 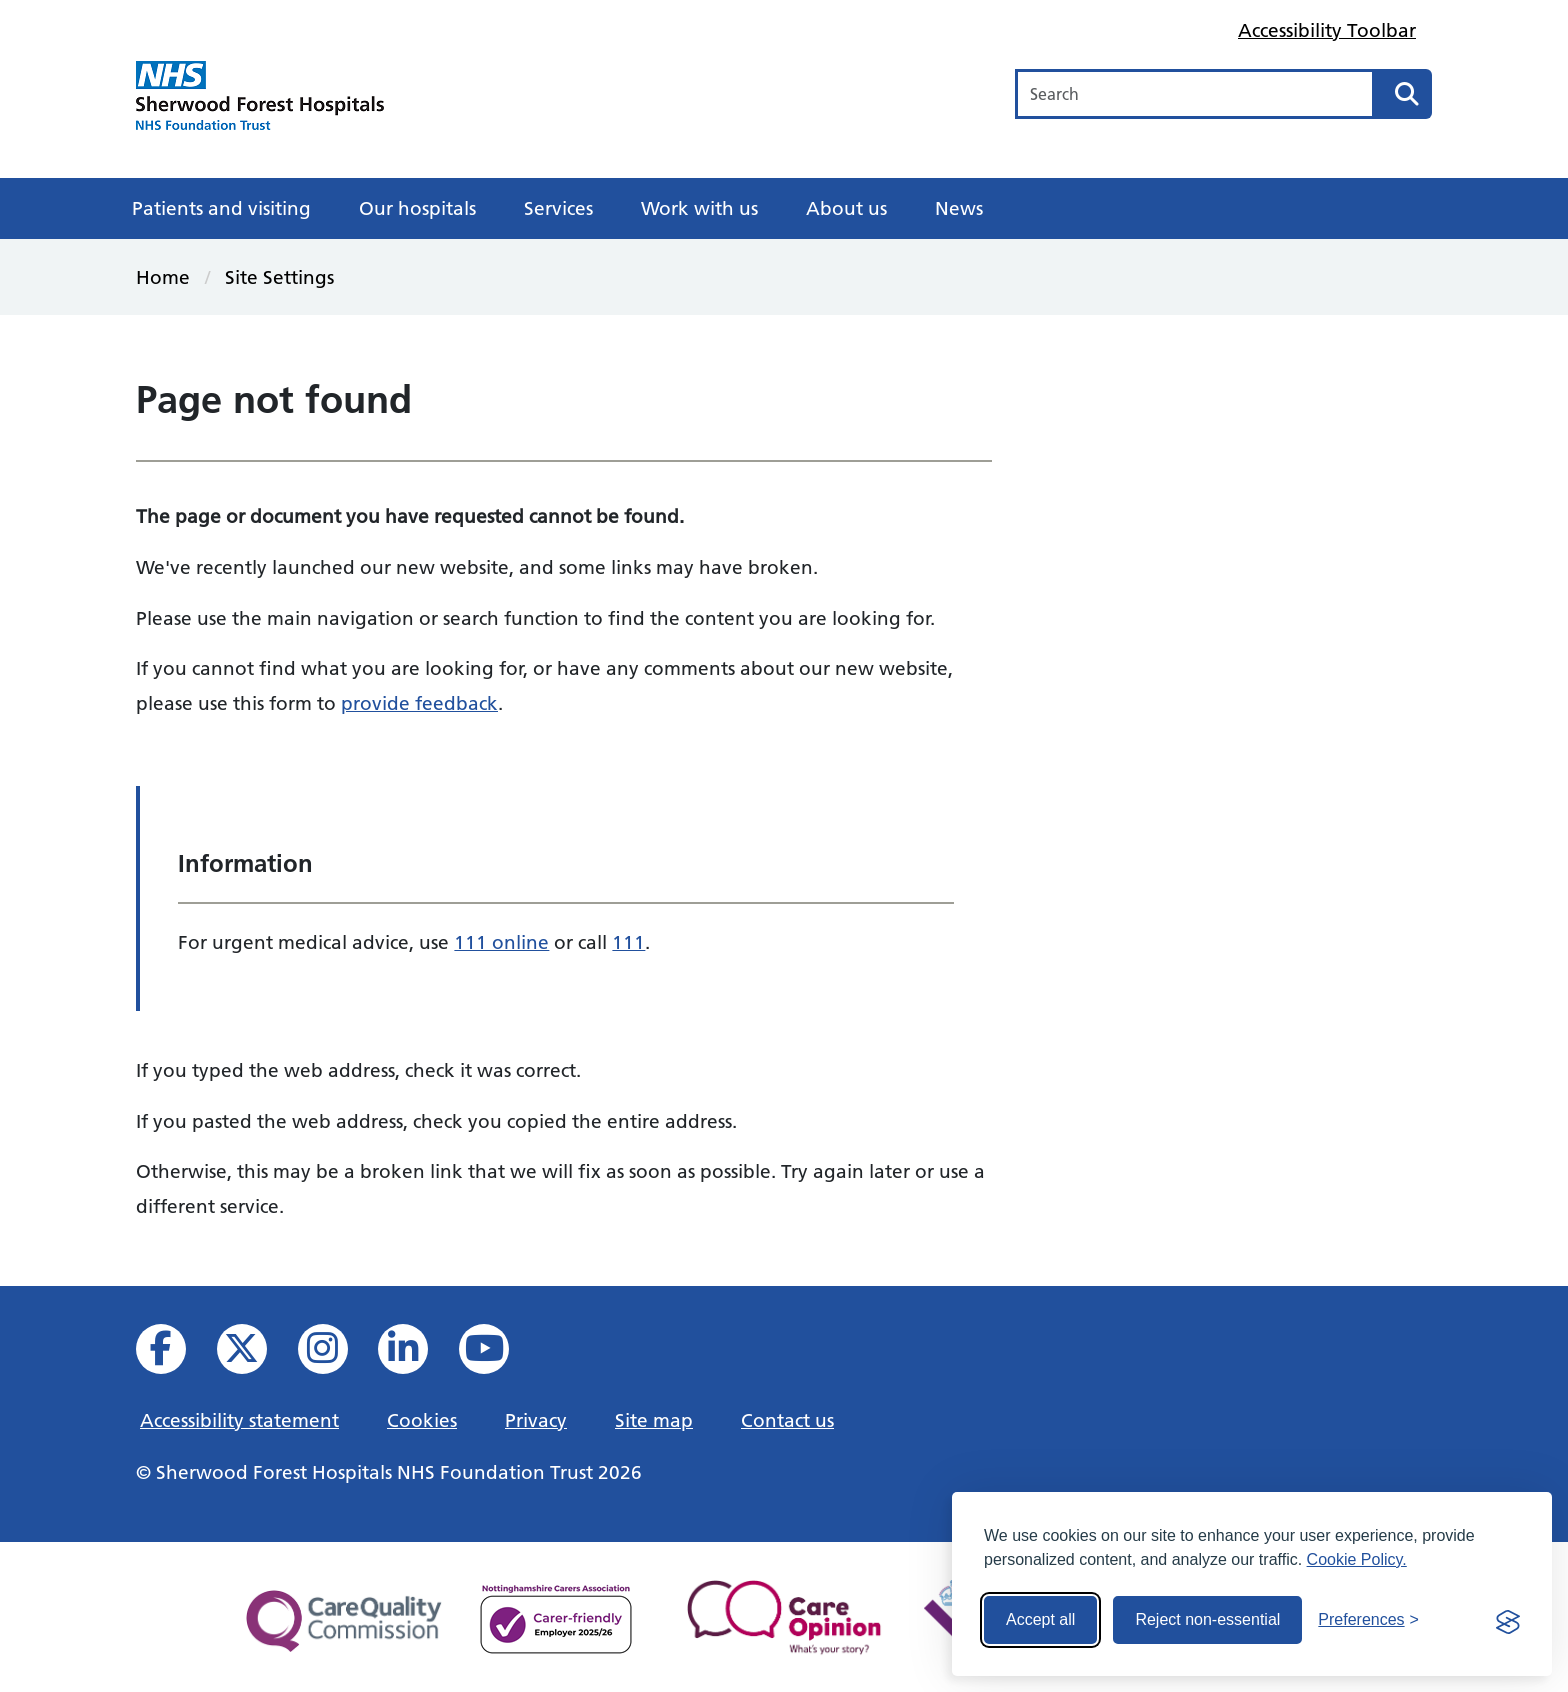 What do you see at coordinates (163, 277) in the screenshot?
I see `Home` at bounding box center [163, 277].